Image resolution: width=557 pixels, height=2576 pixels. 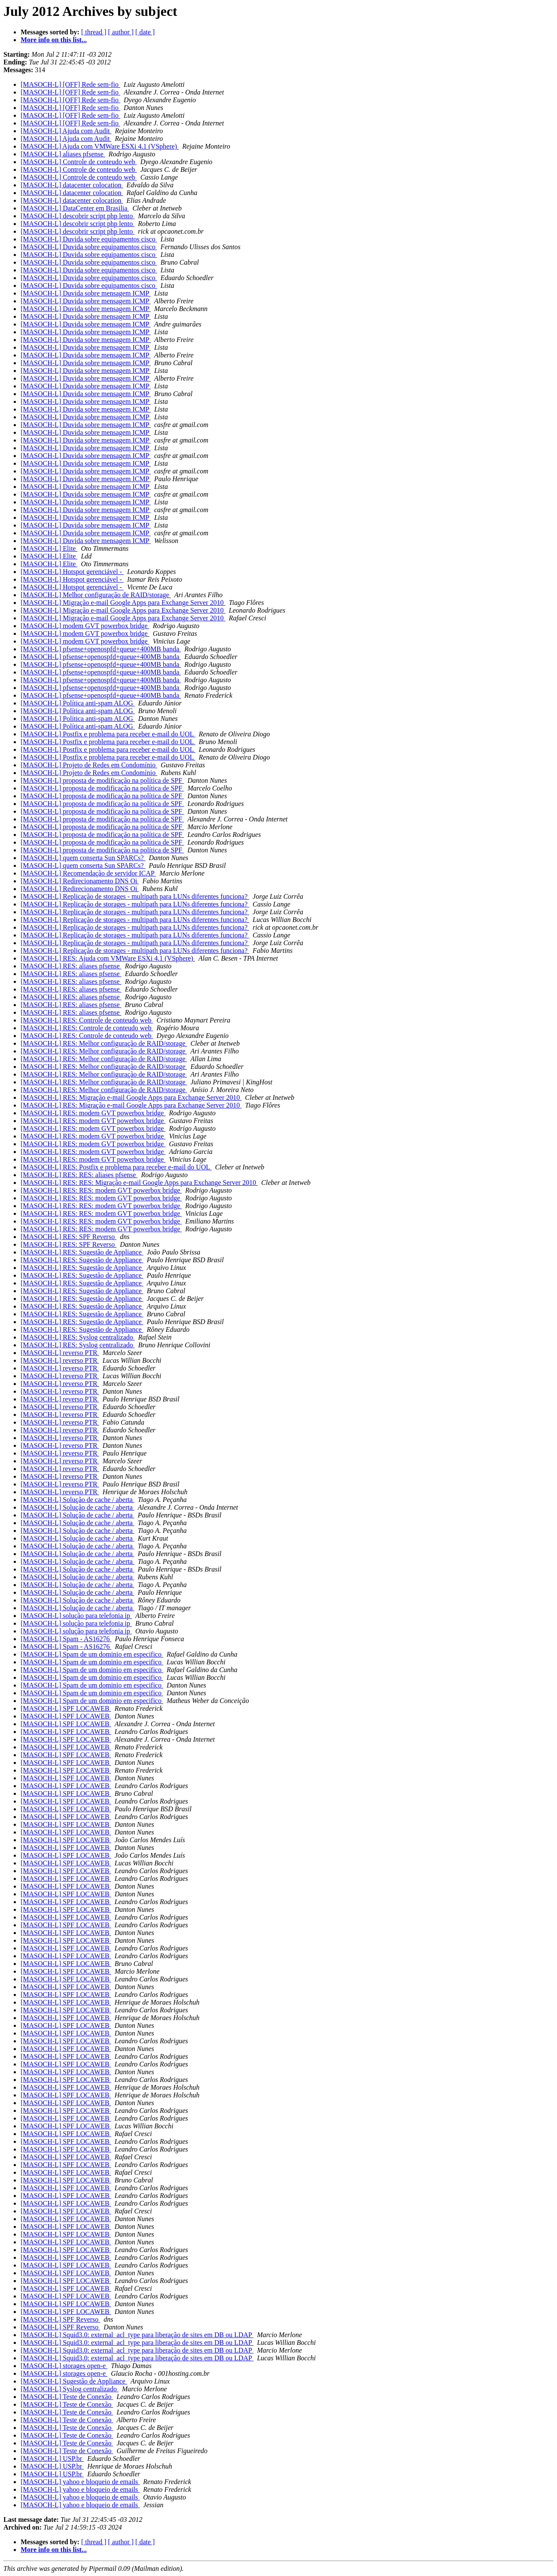 I want to click on [MASOCH-L] reverso PTR, so click(x=60, y=1352).